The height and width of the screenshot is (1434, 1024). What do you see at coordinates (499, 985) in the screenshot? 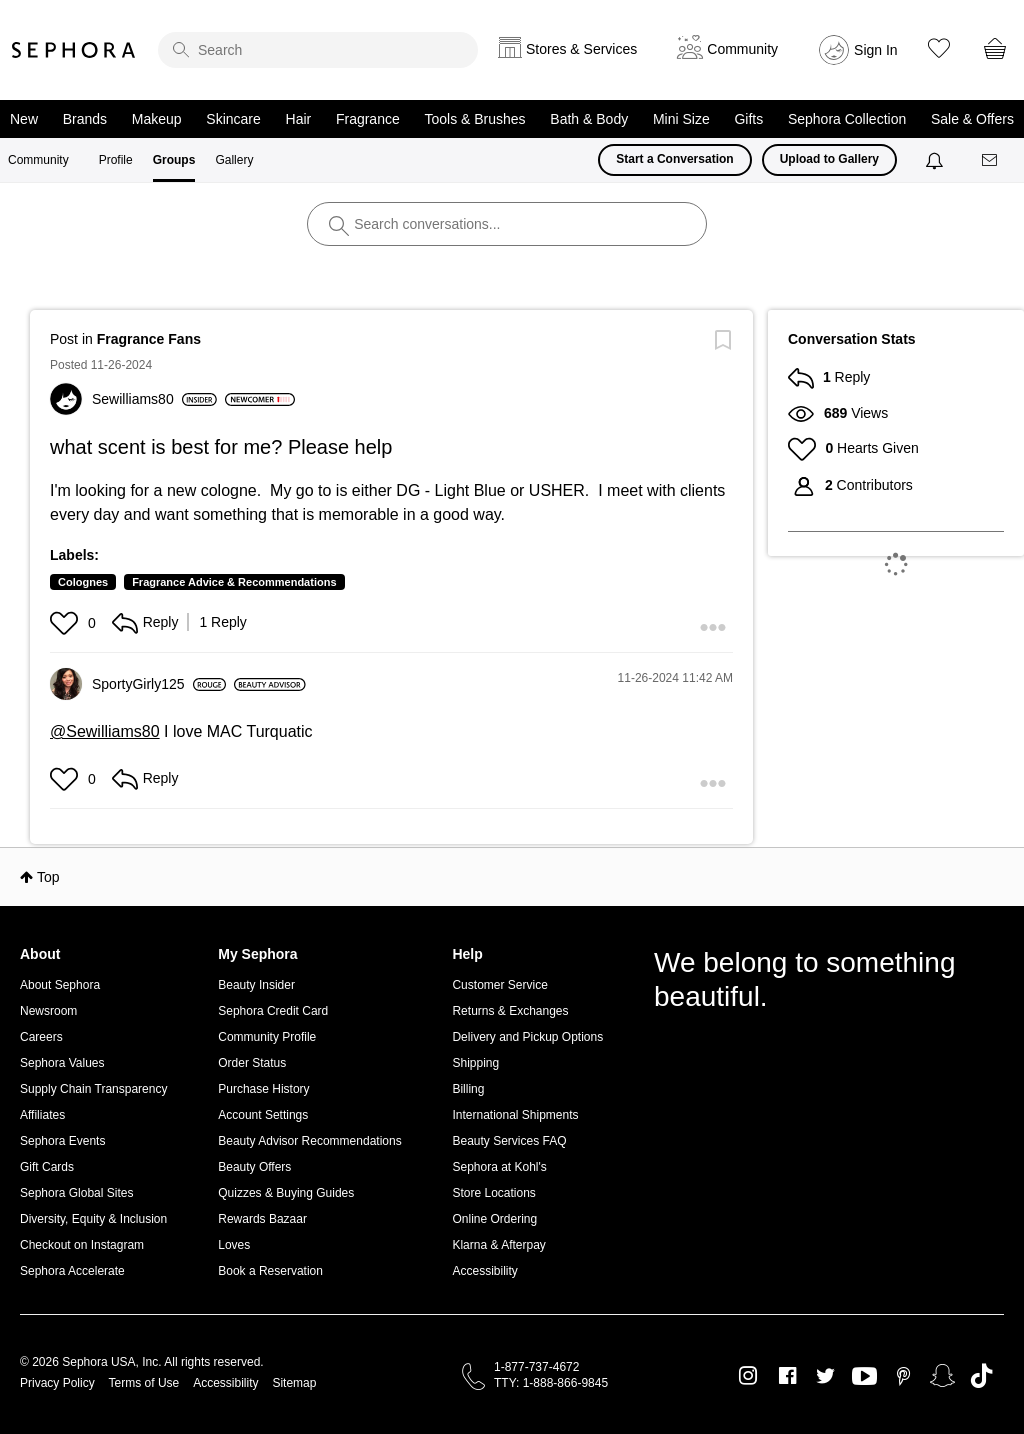
I see `Customer Service` at bounding box center [499, 985].